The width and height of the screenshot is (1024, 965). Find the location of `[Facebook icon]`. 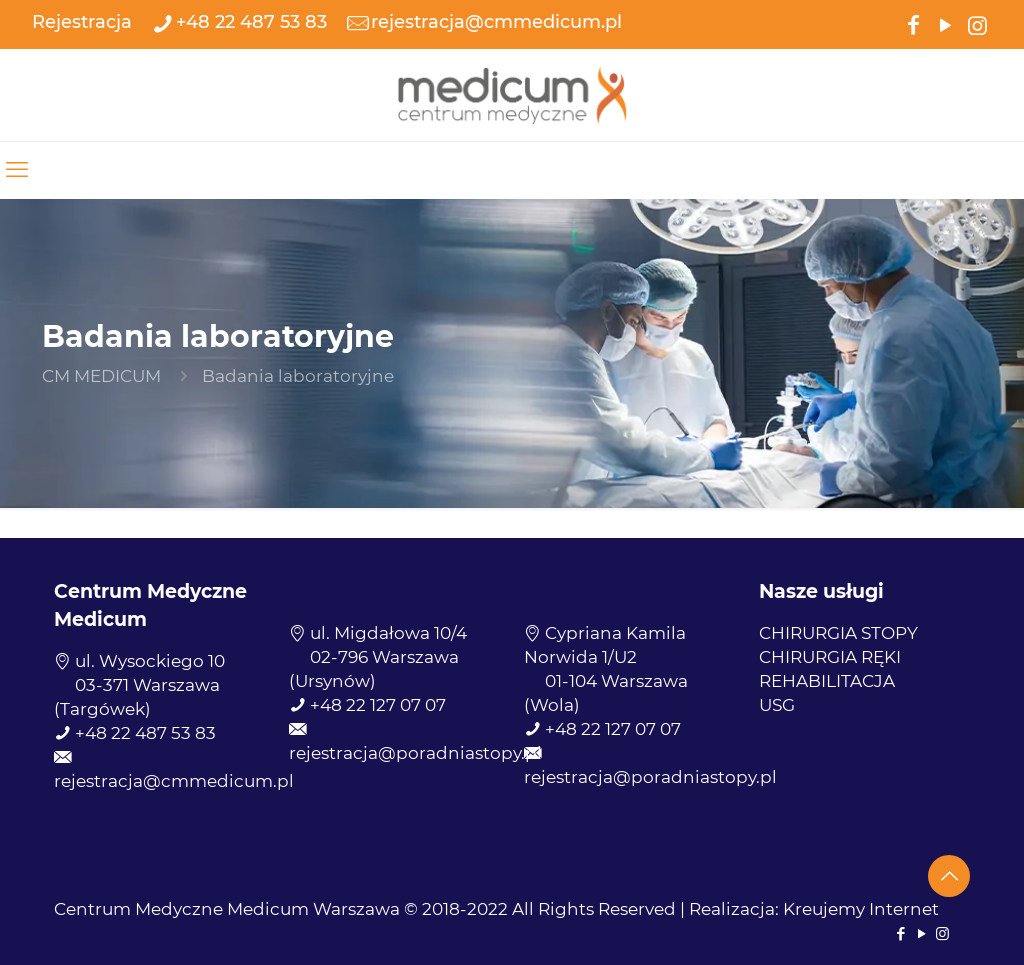

[Facebook icon] is located at coordinates (913, 23).